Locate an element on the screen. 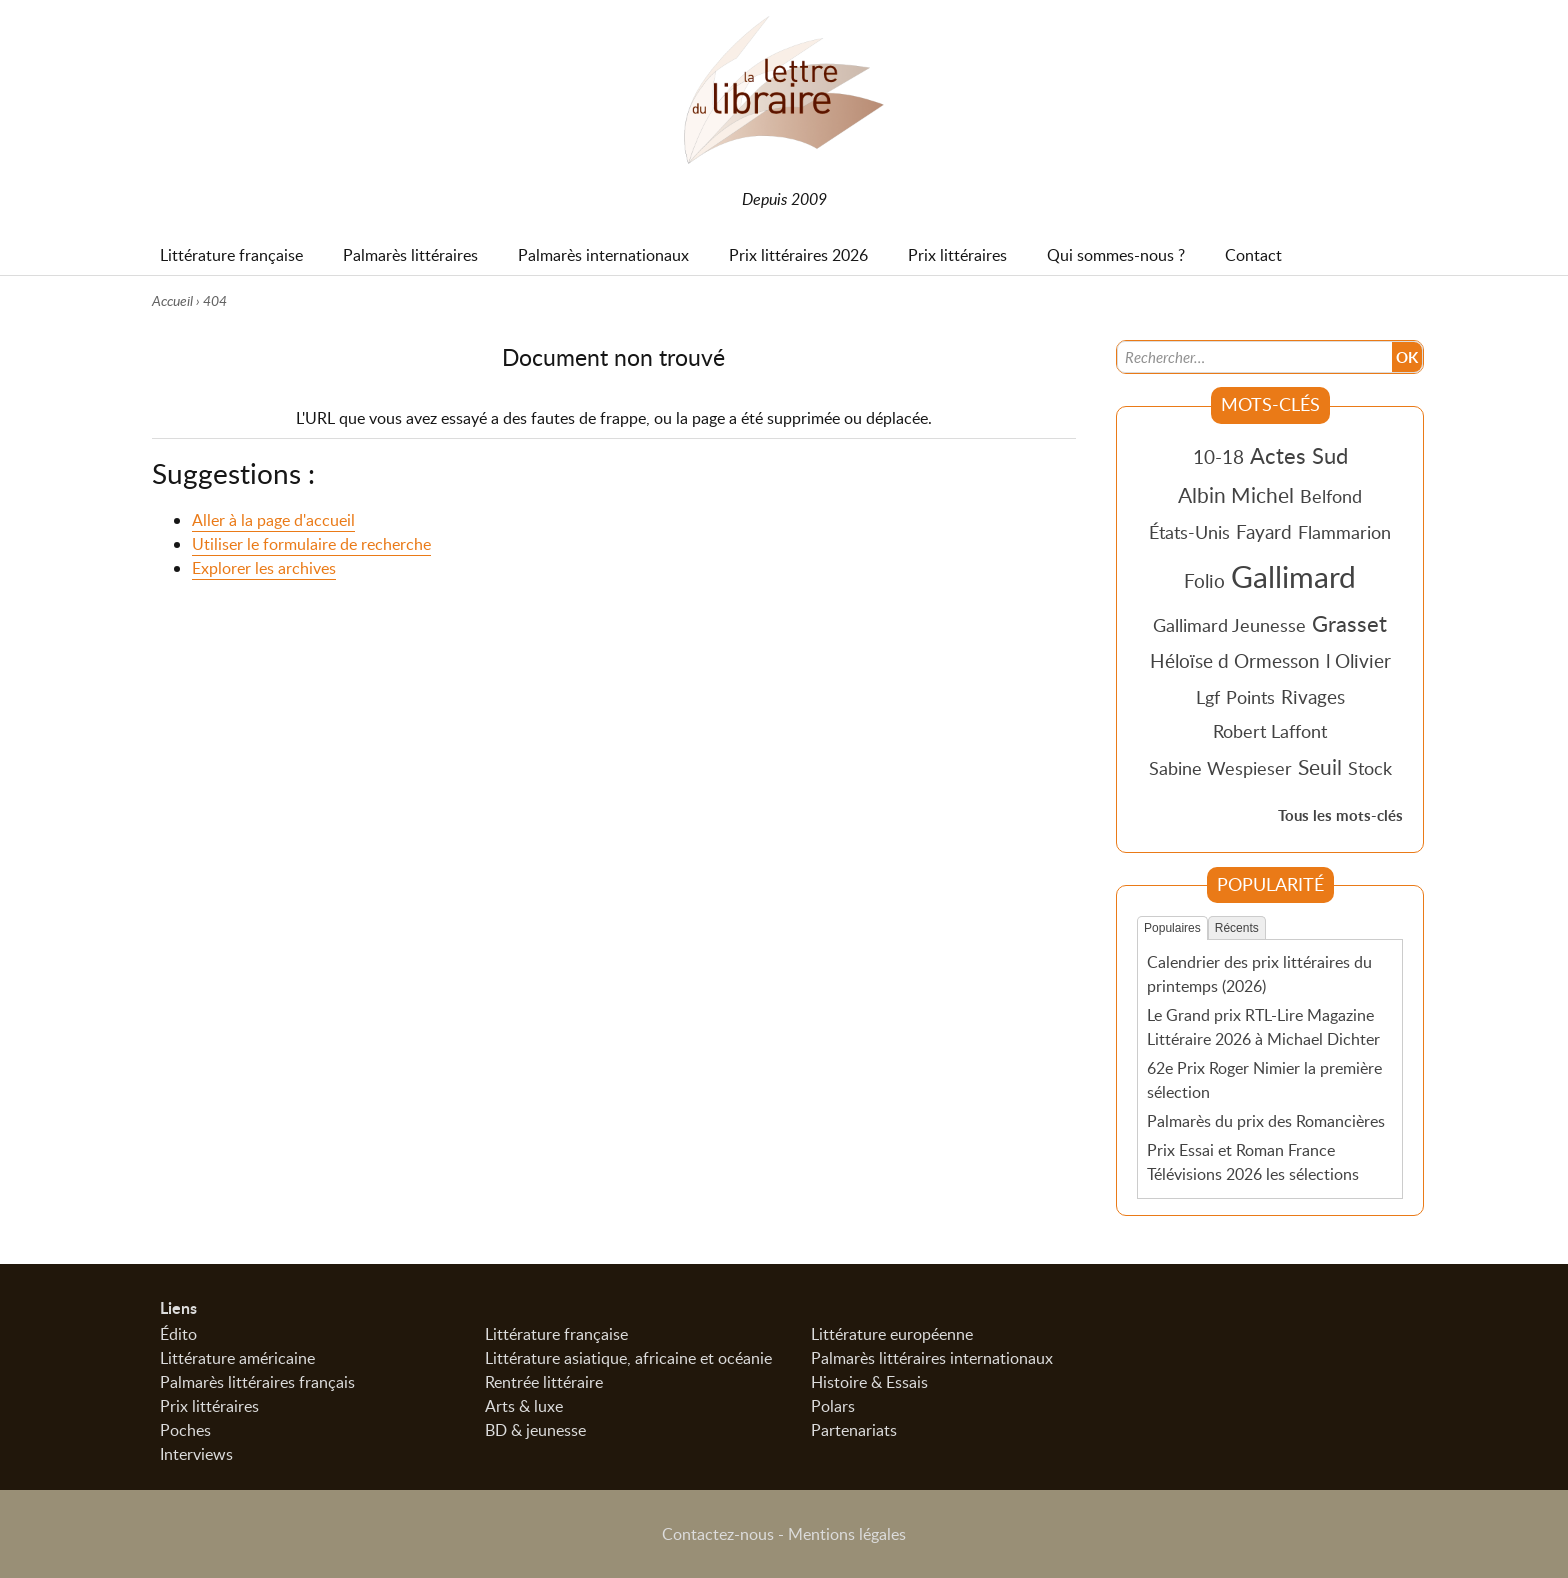 The width and height of the screenshot is (1568, 1578). Utiliser le formulaire de recherche is located at coordinates (311, 545).